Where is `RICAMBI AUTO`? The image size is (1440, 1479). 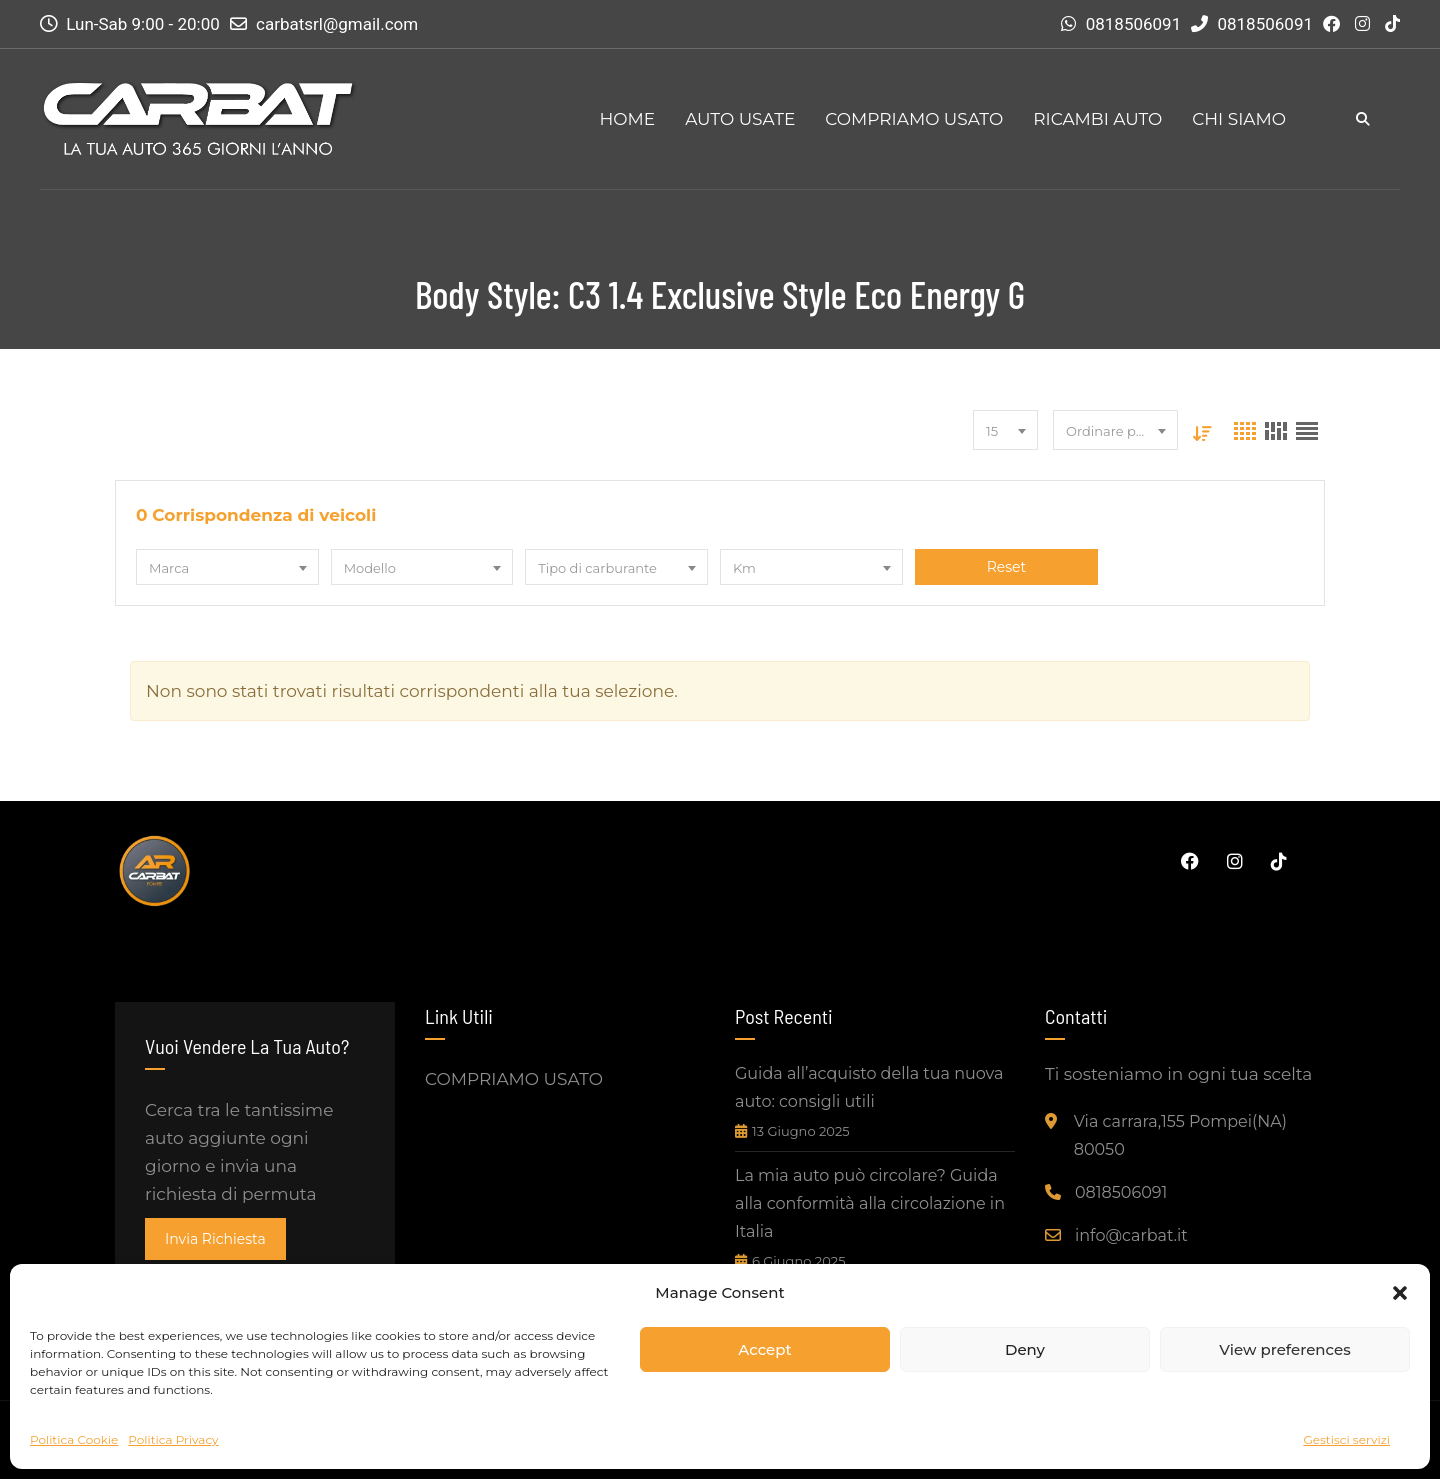 RICAMBI AUTO is located at coordinates (1097, 119).